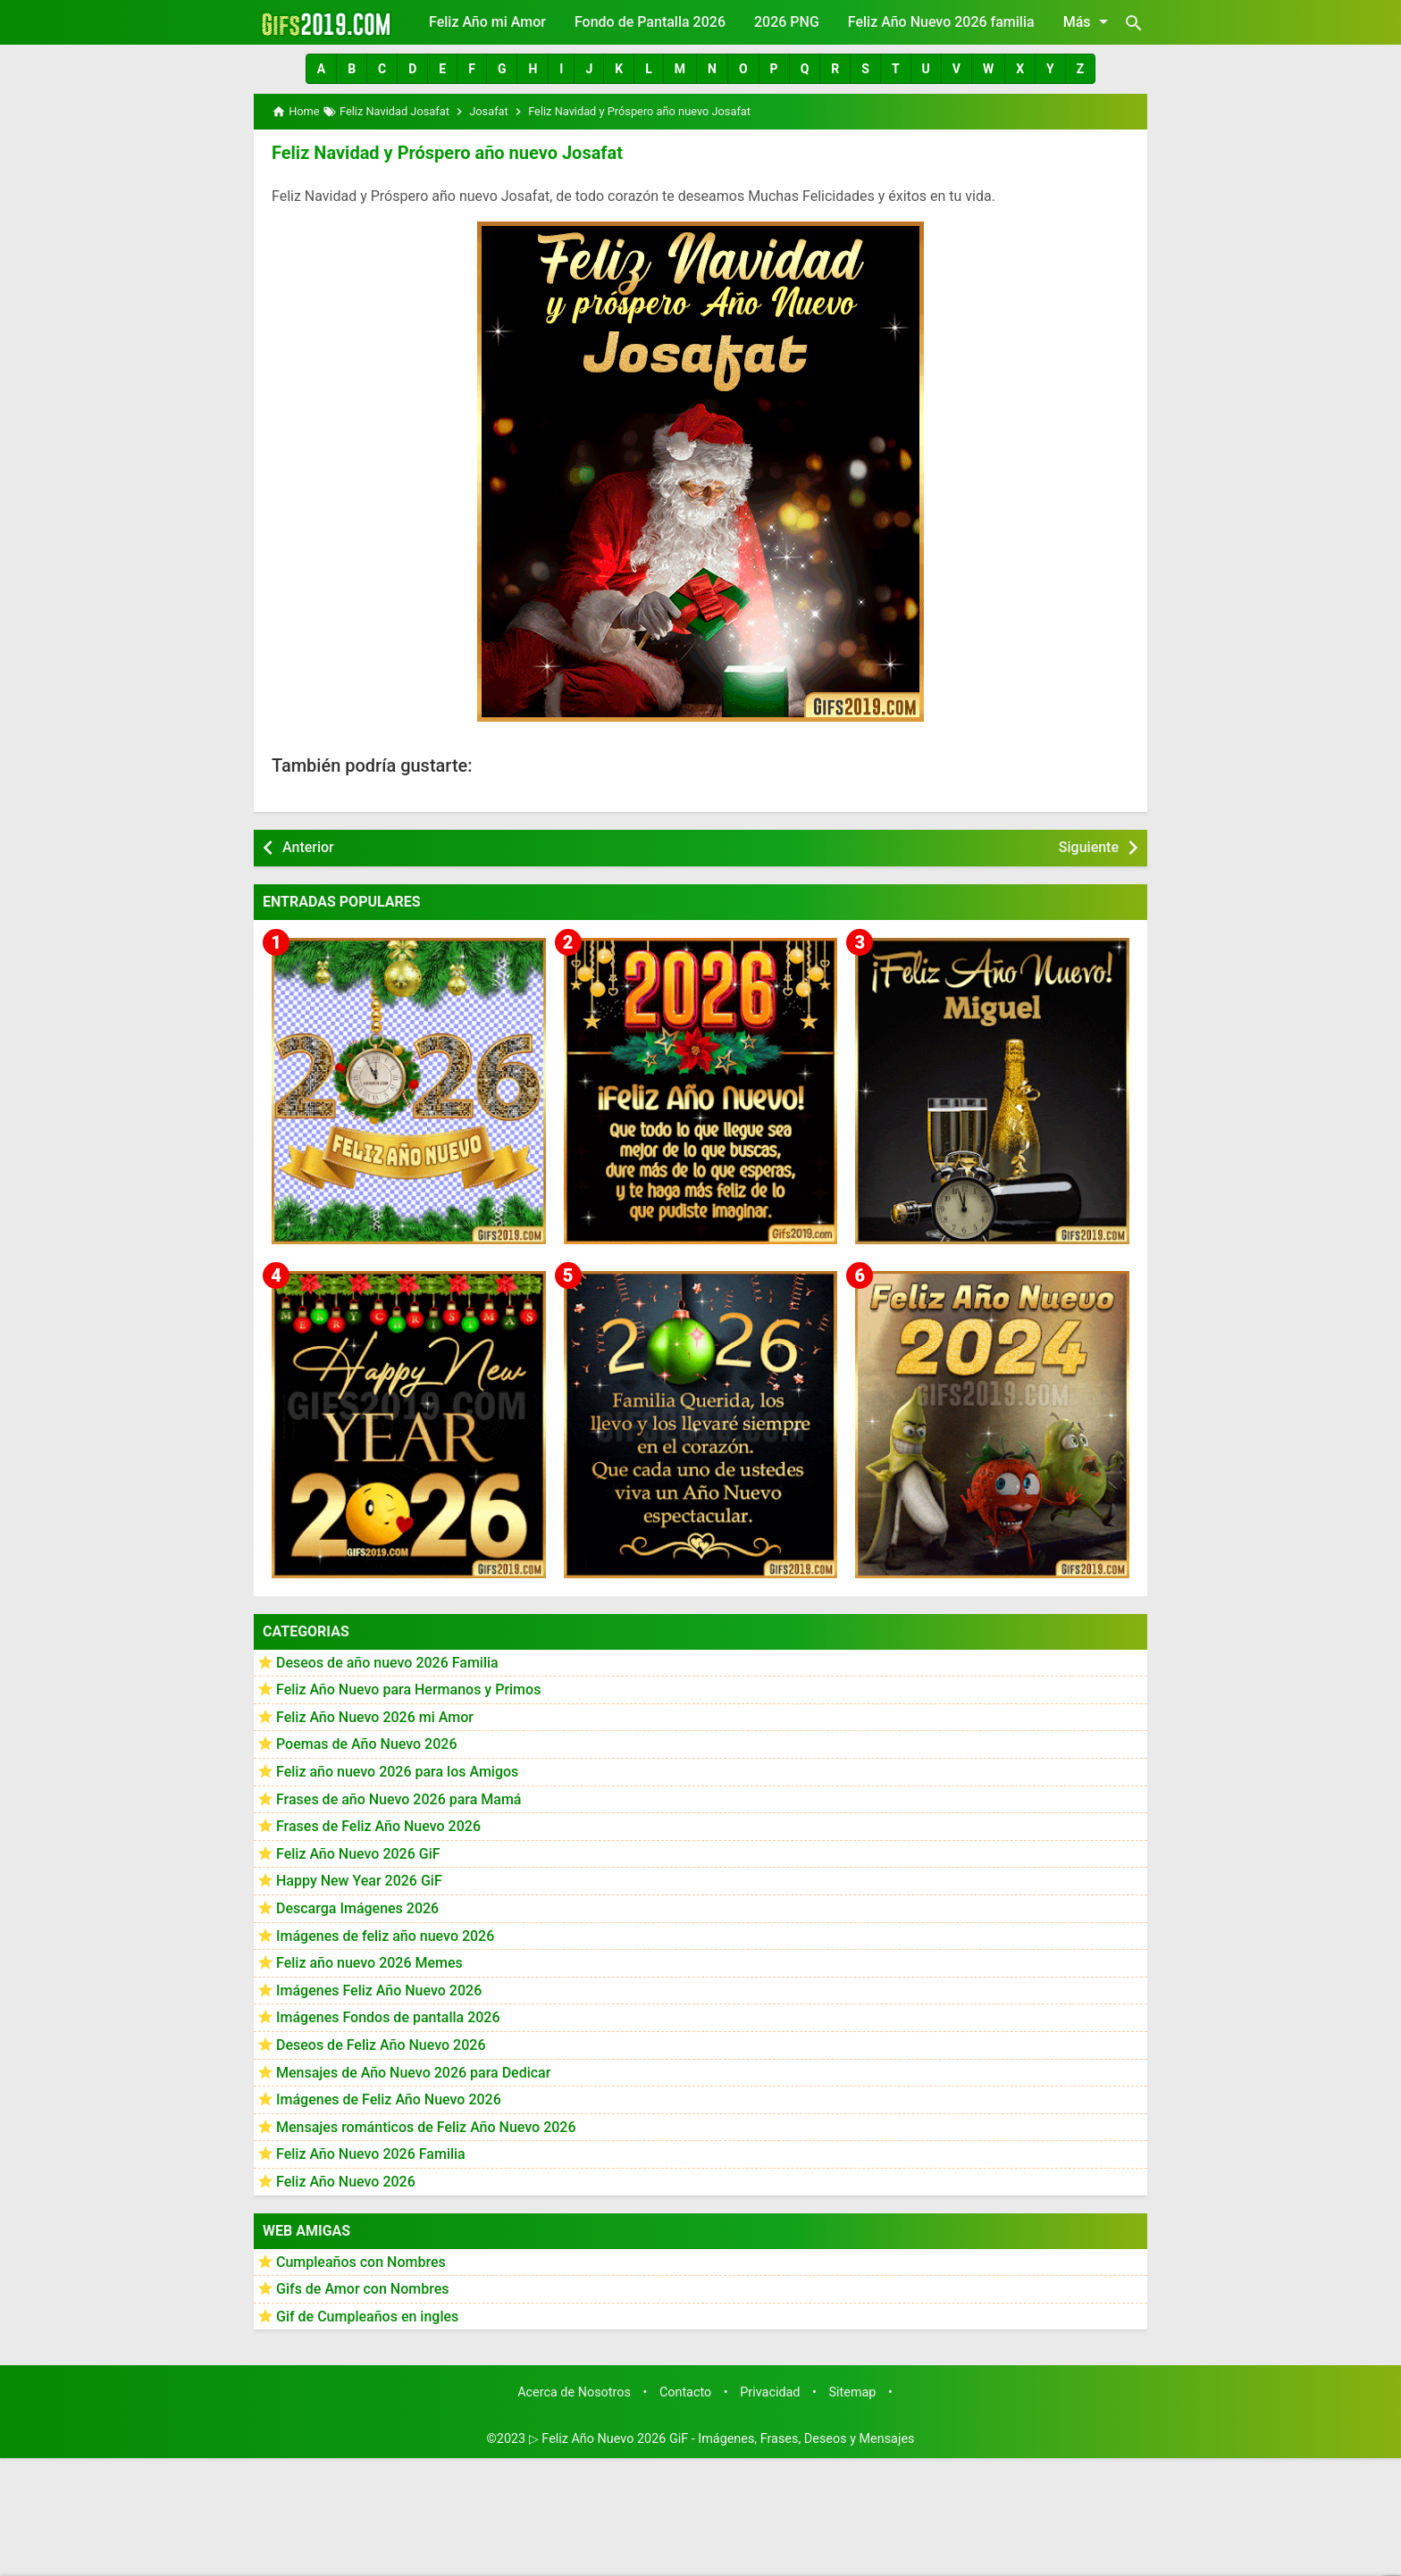  Describe the element at coordinates (371, 2153) in the screenshot. I see `Feliz Año Nuevo 2026 Familia` at that location.